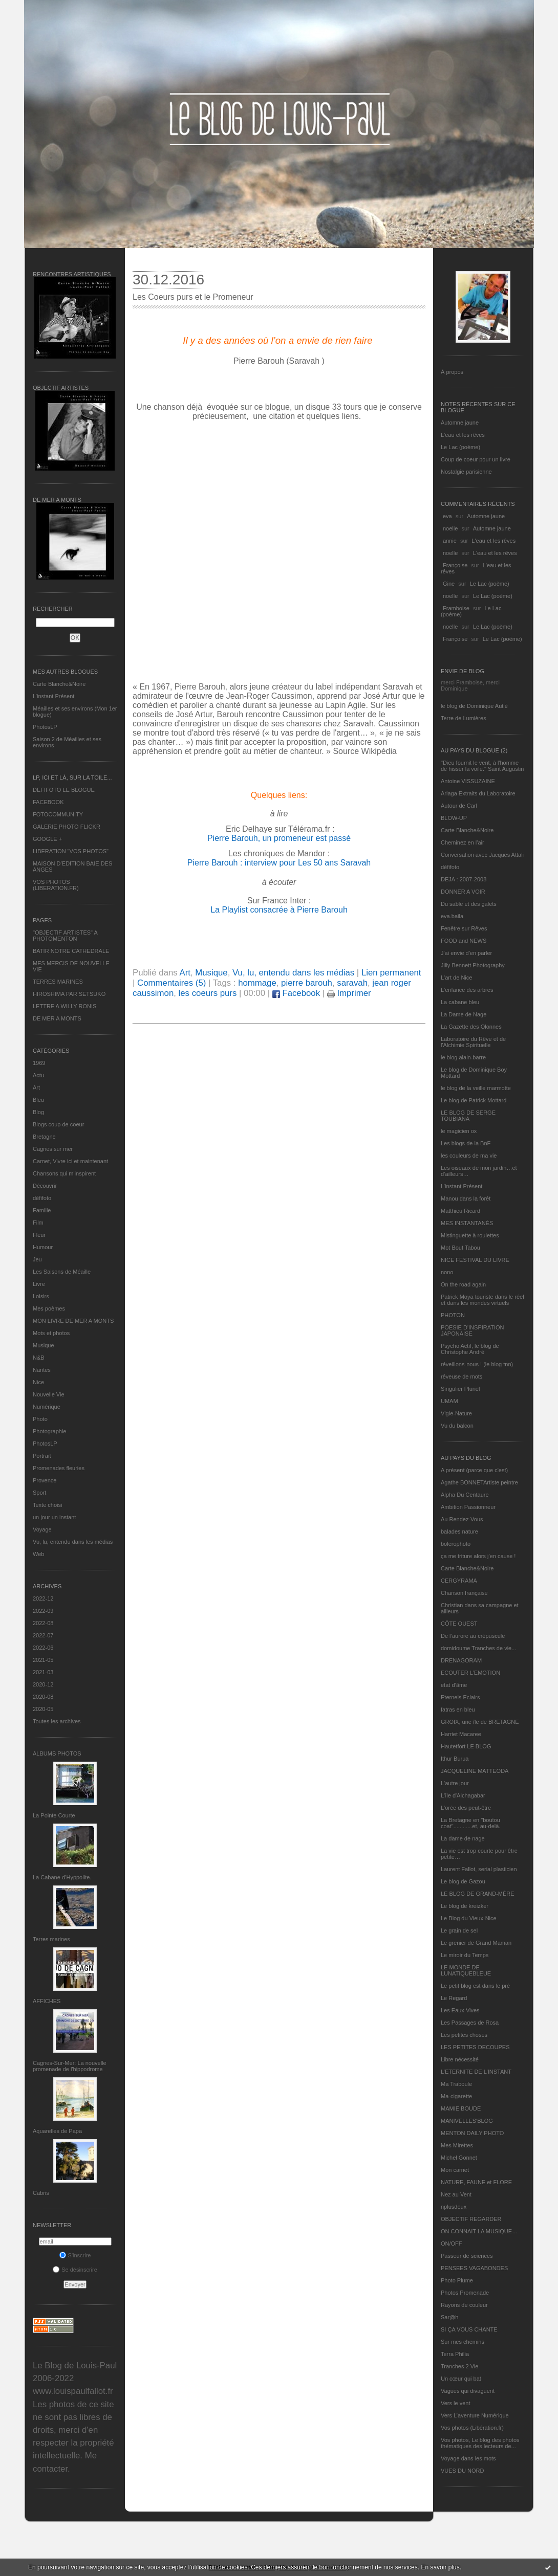 The width and height of the screenshot is (558, 2576). Describe the element at coordinates (459, 1930) in the screenshot. I see `Le grain de sel` at that location.